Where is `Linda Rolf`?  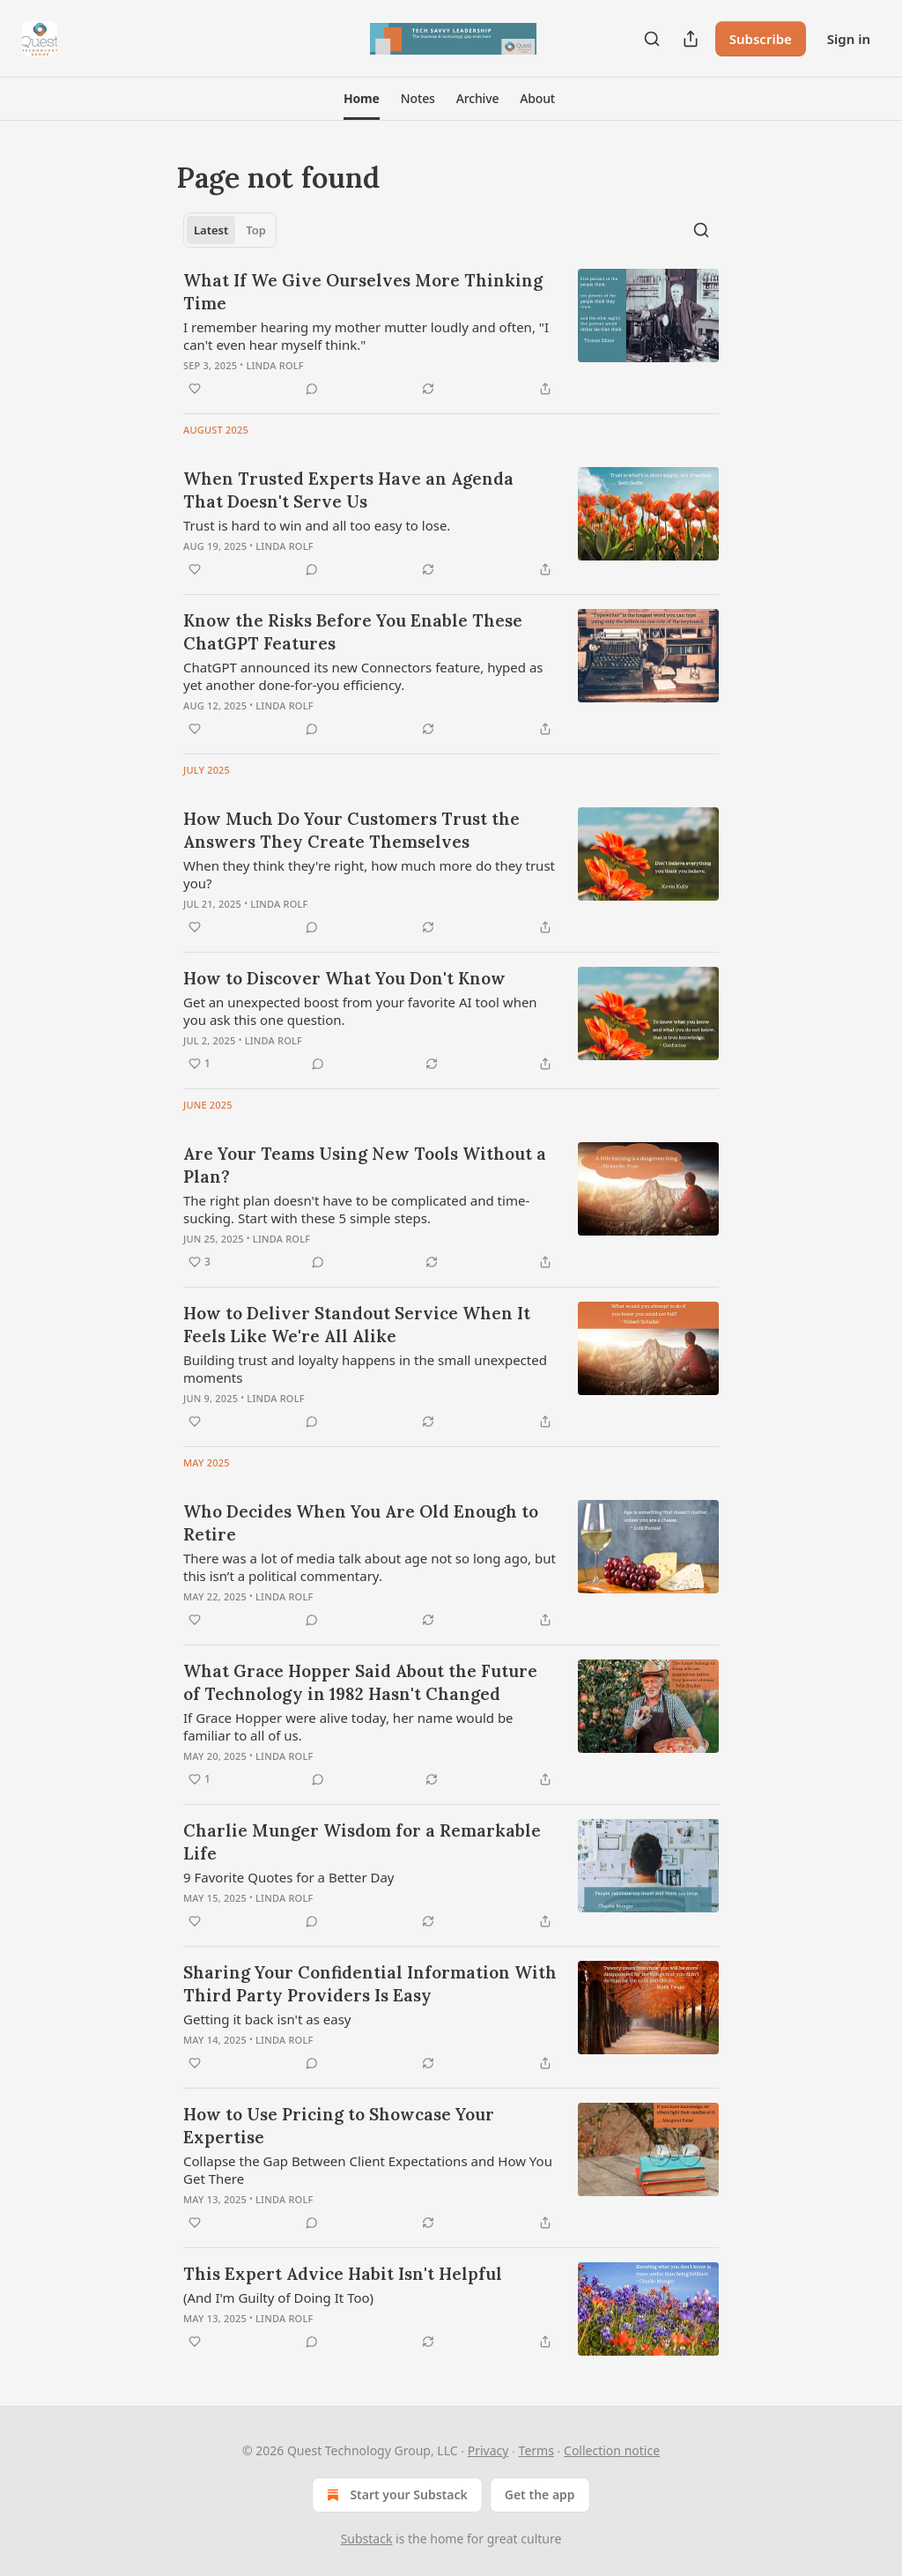
Linda Rolf is located at coordinates (274, 365).